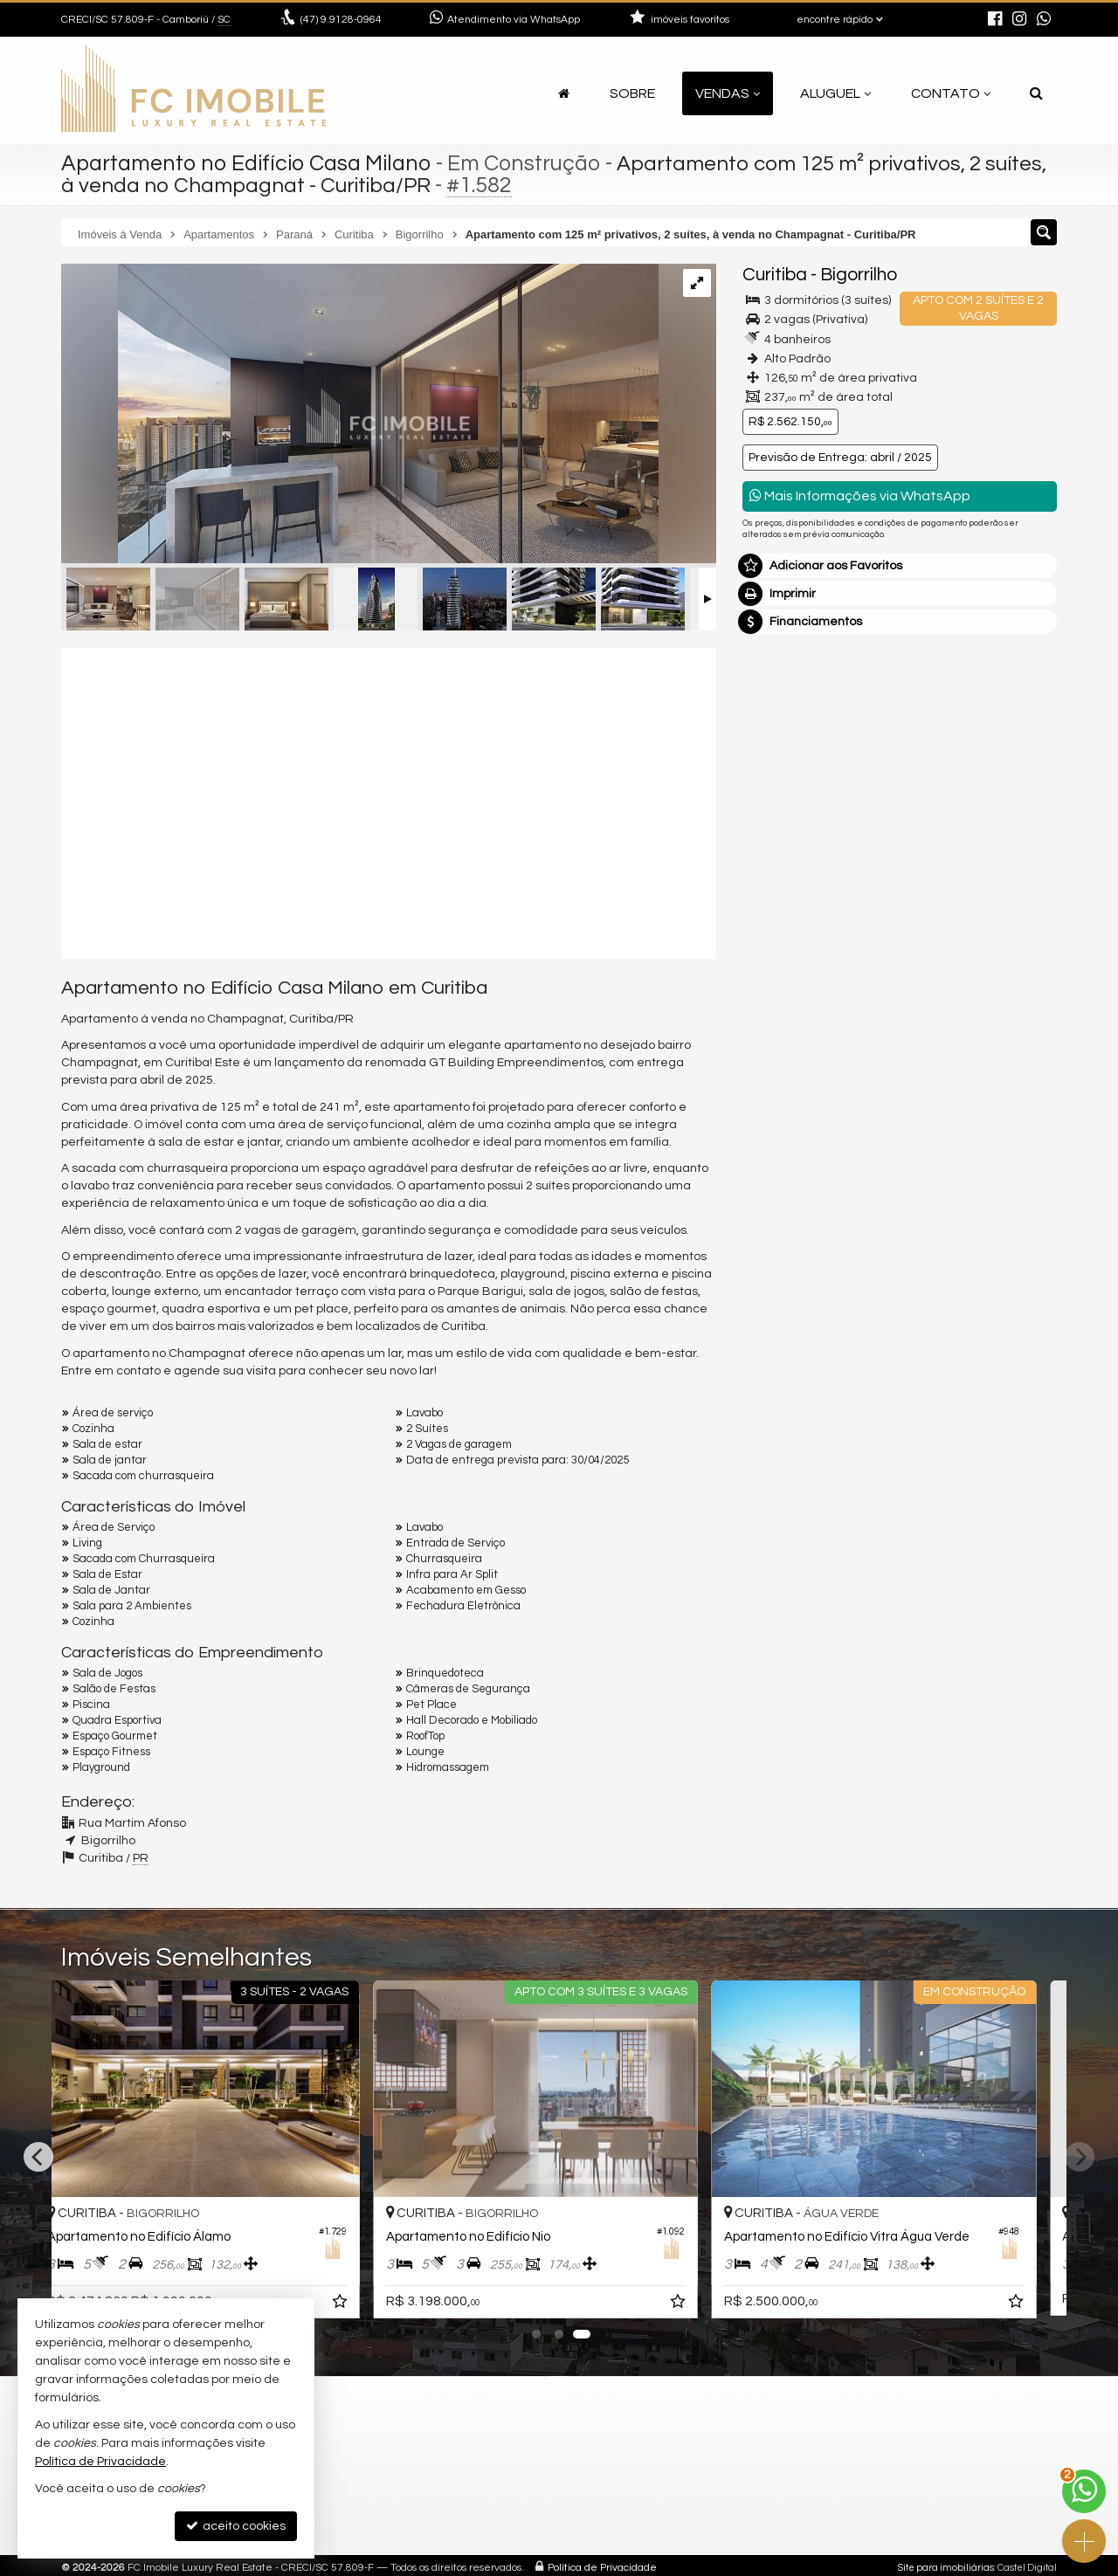 The width and height of the screenshot is (1118, 2576). Describe the element at coordinates (236, 2525) in the screenshot. I see `aceito cookies` at that location.